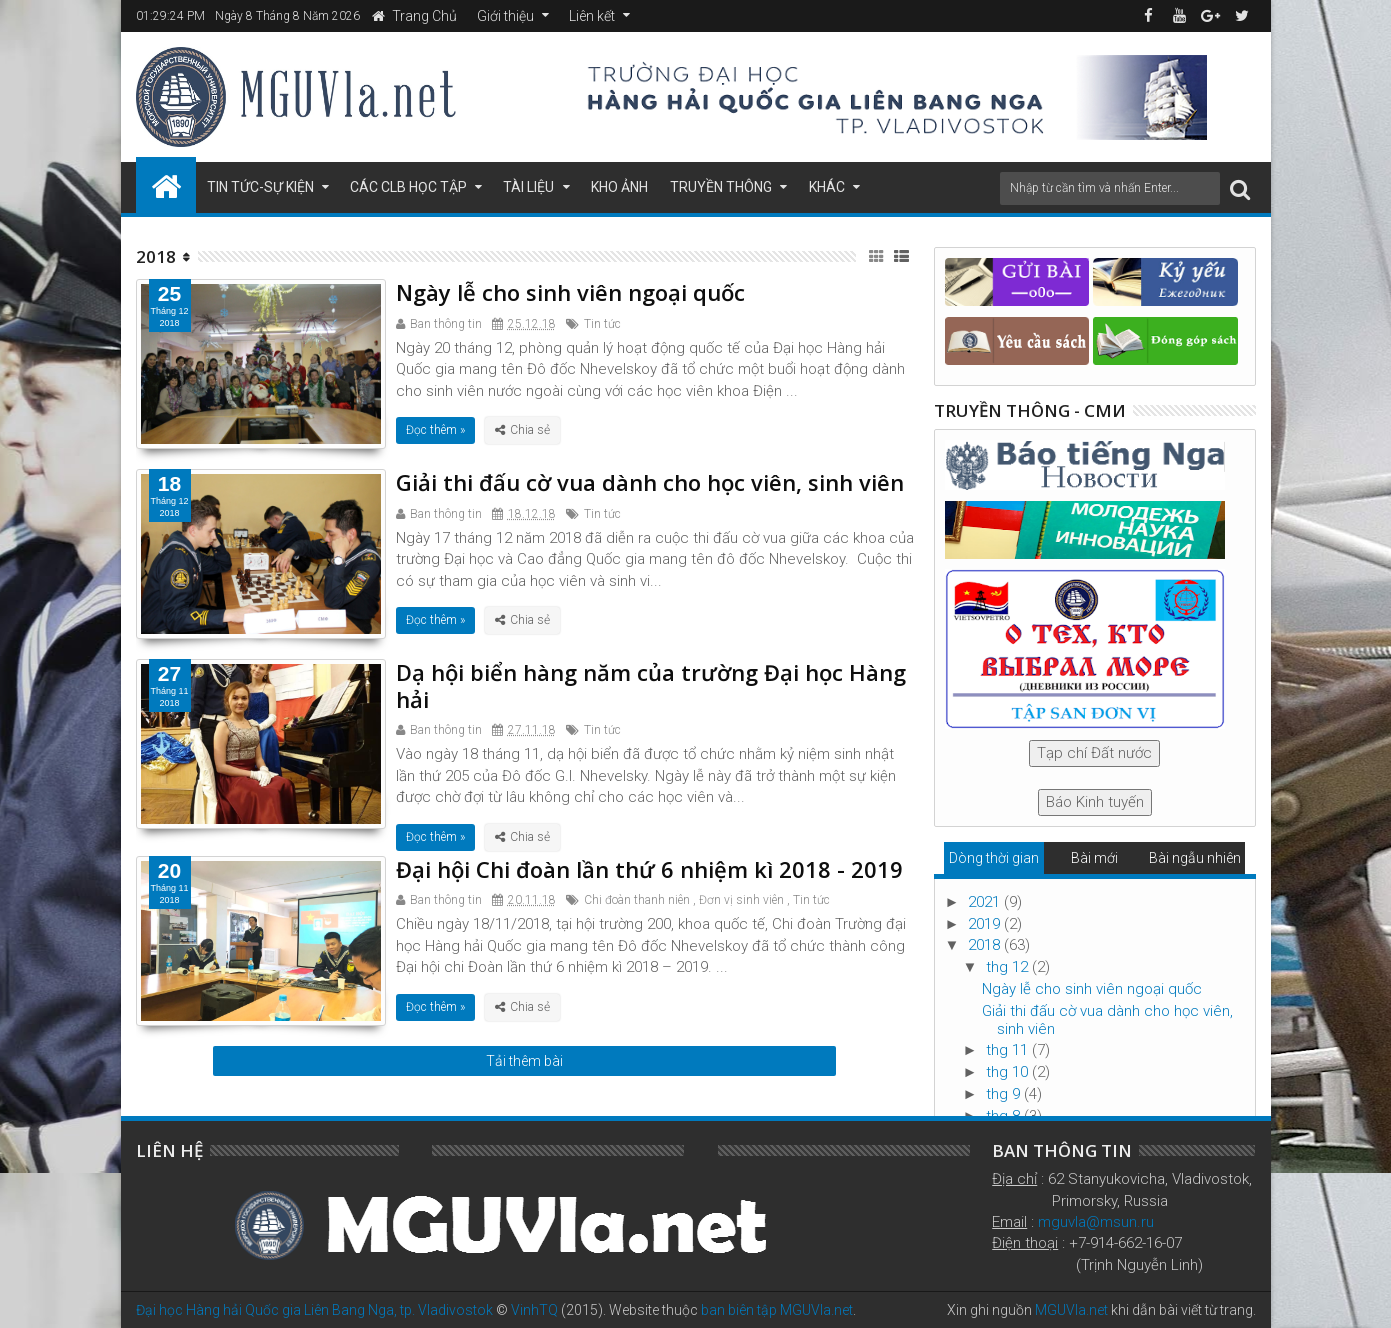  What do you see at coordinates (528, 187) in the screenshot?
I see `Tài liệu` at bounding box center [528, 187].